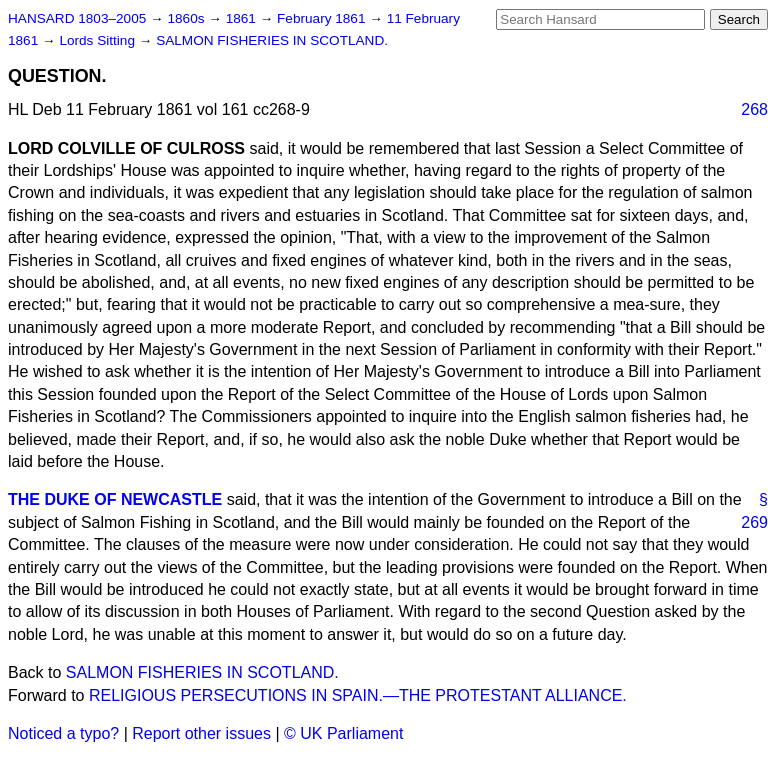 The height and width of the screenshot is (761, 768). Describe the element at coordinates (115, 499) in the screenshot. I see `THE DUKE OF NEWCASTLE` at that location.